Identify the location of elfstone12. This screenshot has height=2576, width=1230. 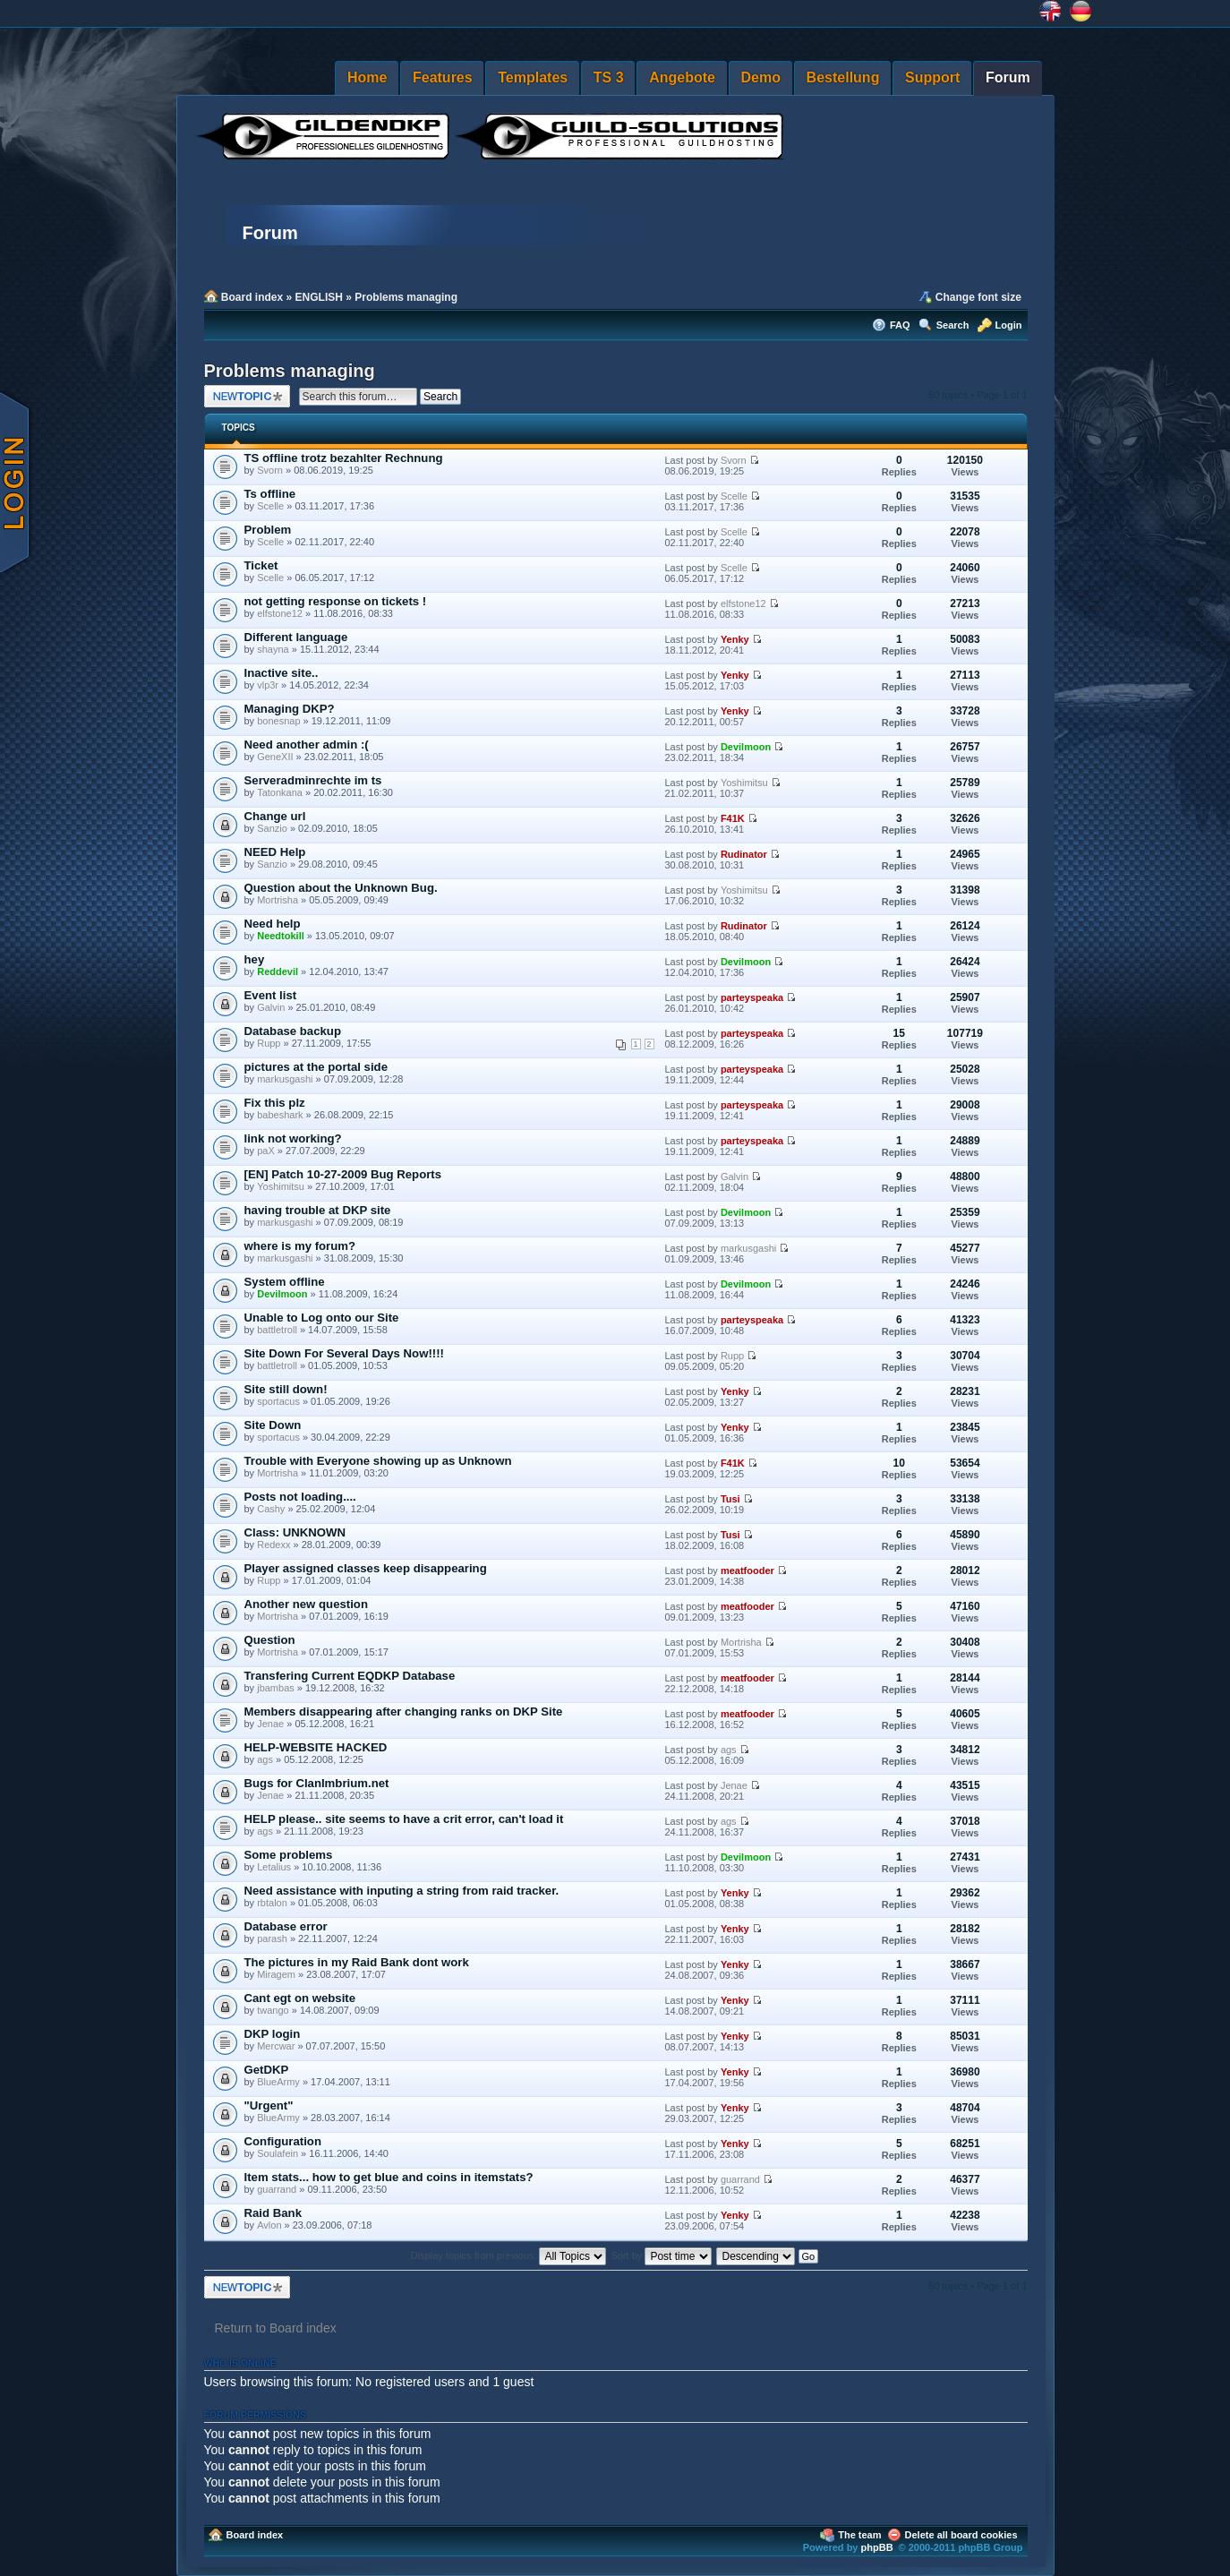
(280, 613).